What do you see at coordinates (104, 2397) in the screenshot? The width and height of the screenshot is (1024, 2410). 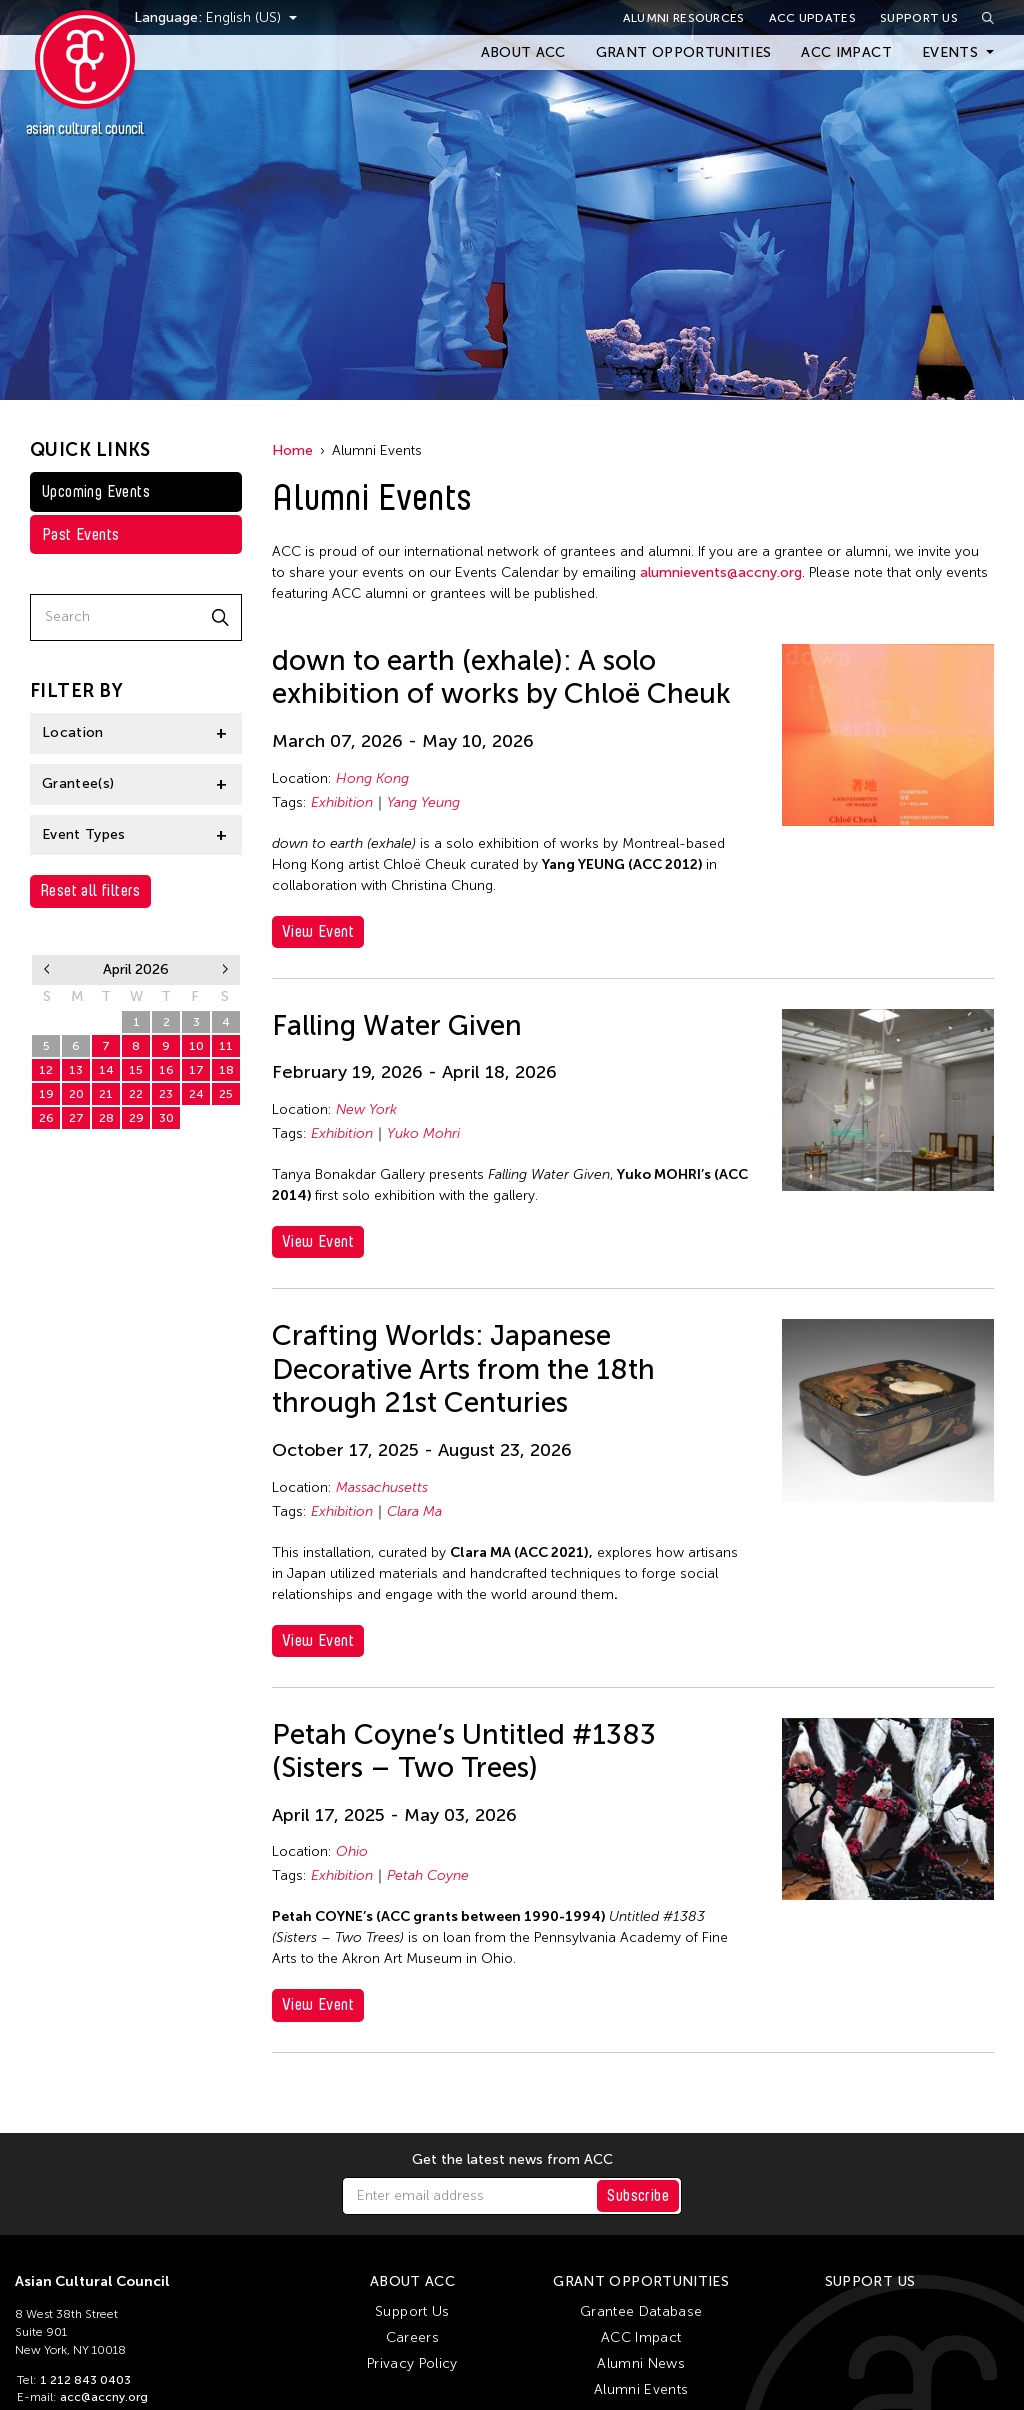 I see `acc@accny.org` at bounding box center [104, 2397].